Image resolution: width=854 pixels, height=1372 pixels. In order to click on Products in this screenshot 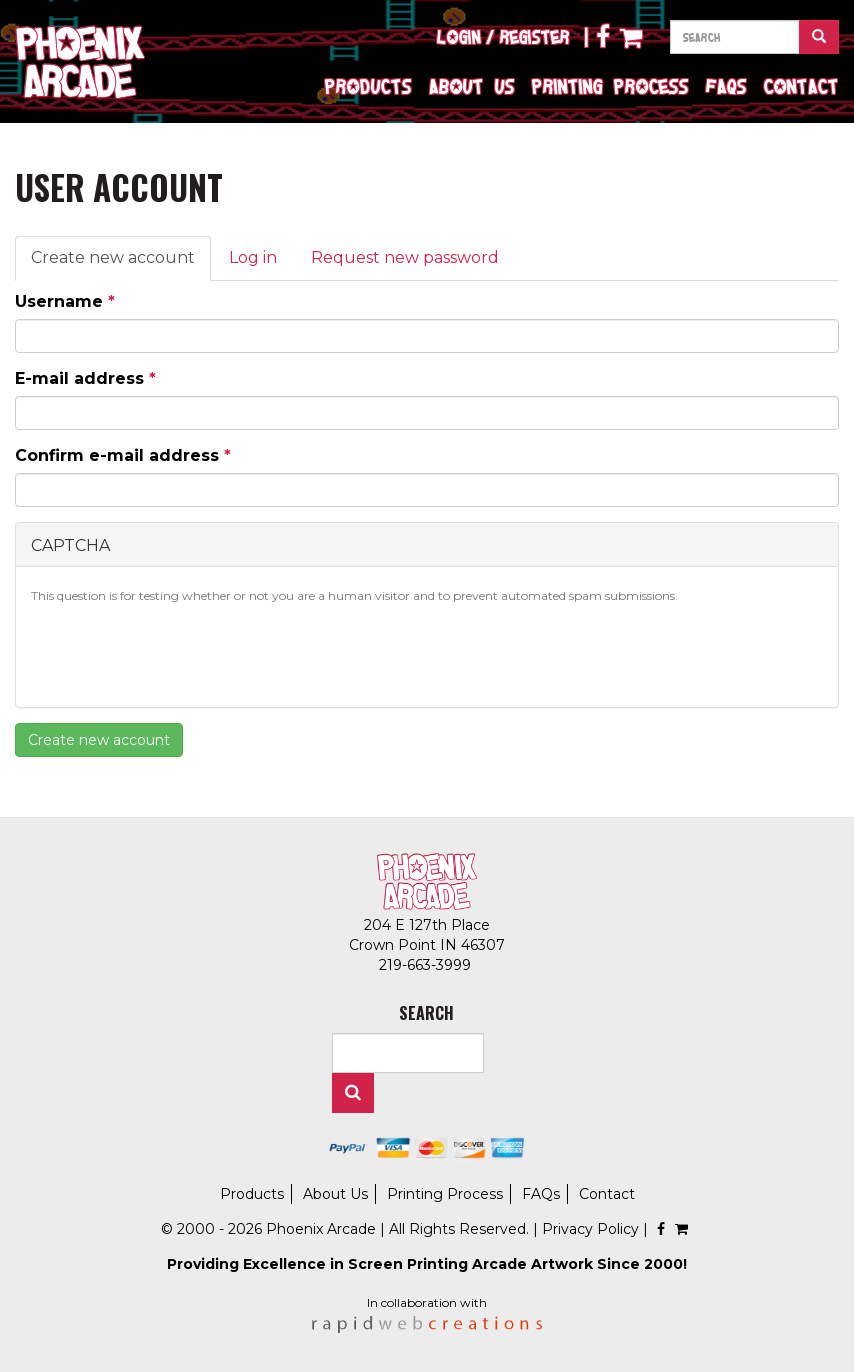, I will do `click(368, 86)`.